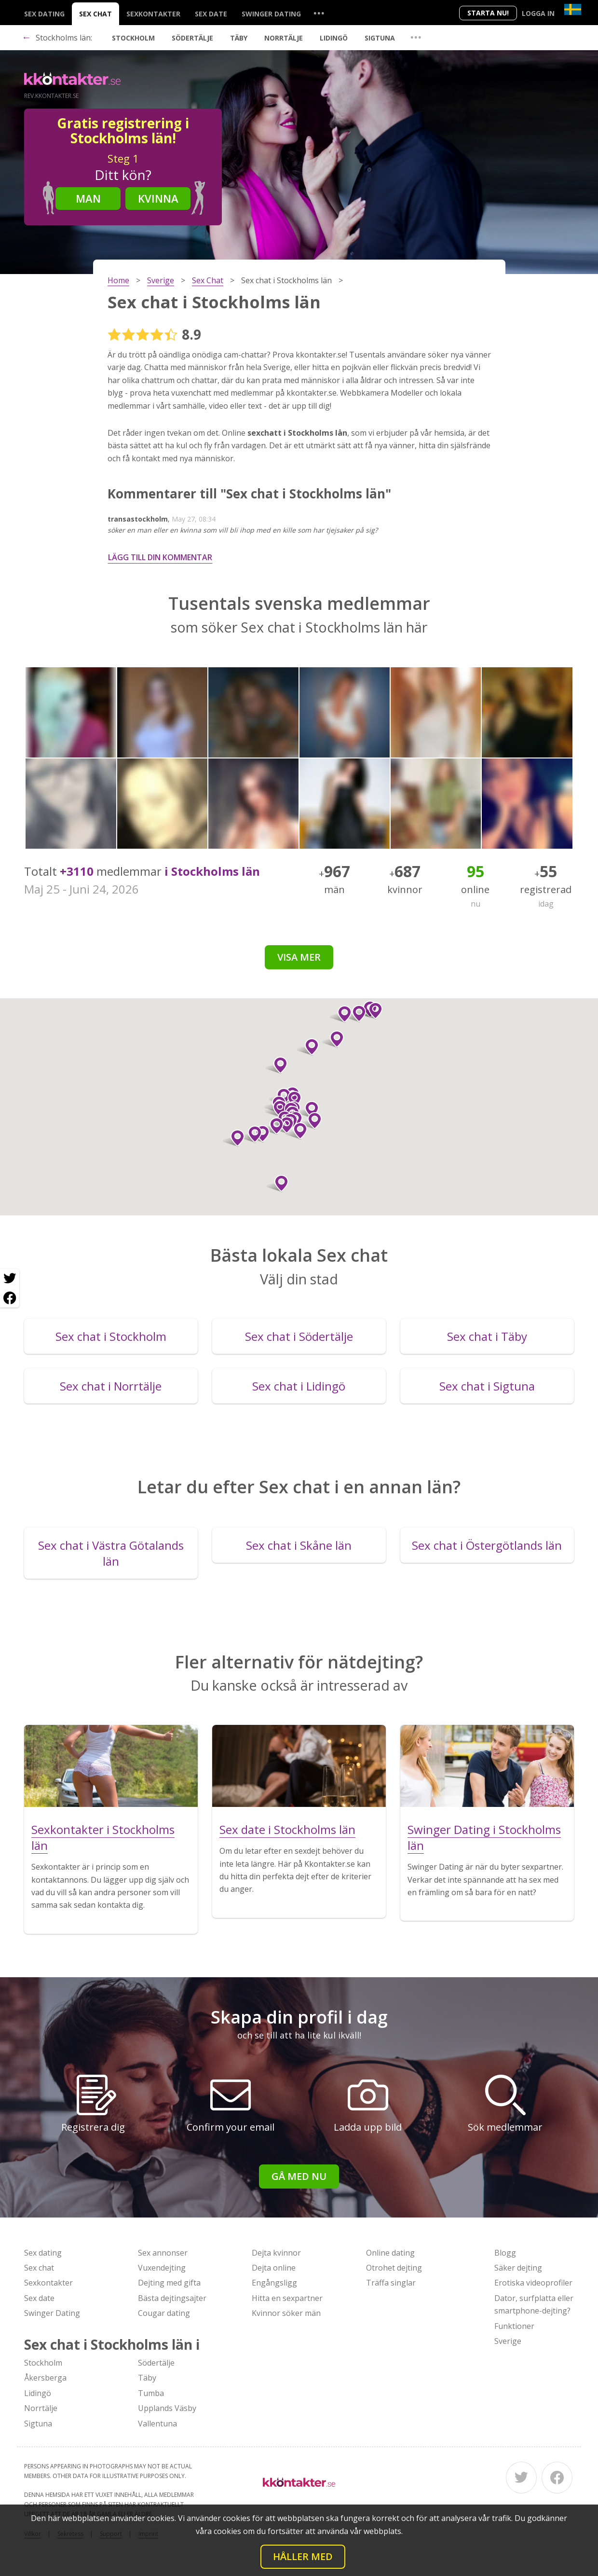 This screenshot has height=2576, width=598. What do you see at coordinates (238, 37) in the screenshot?
I see `Täby` at bounding box center [238, 37].